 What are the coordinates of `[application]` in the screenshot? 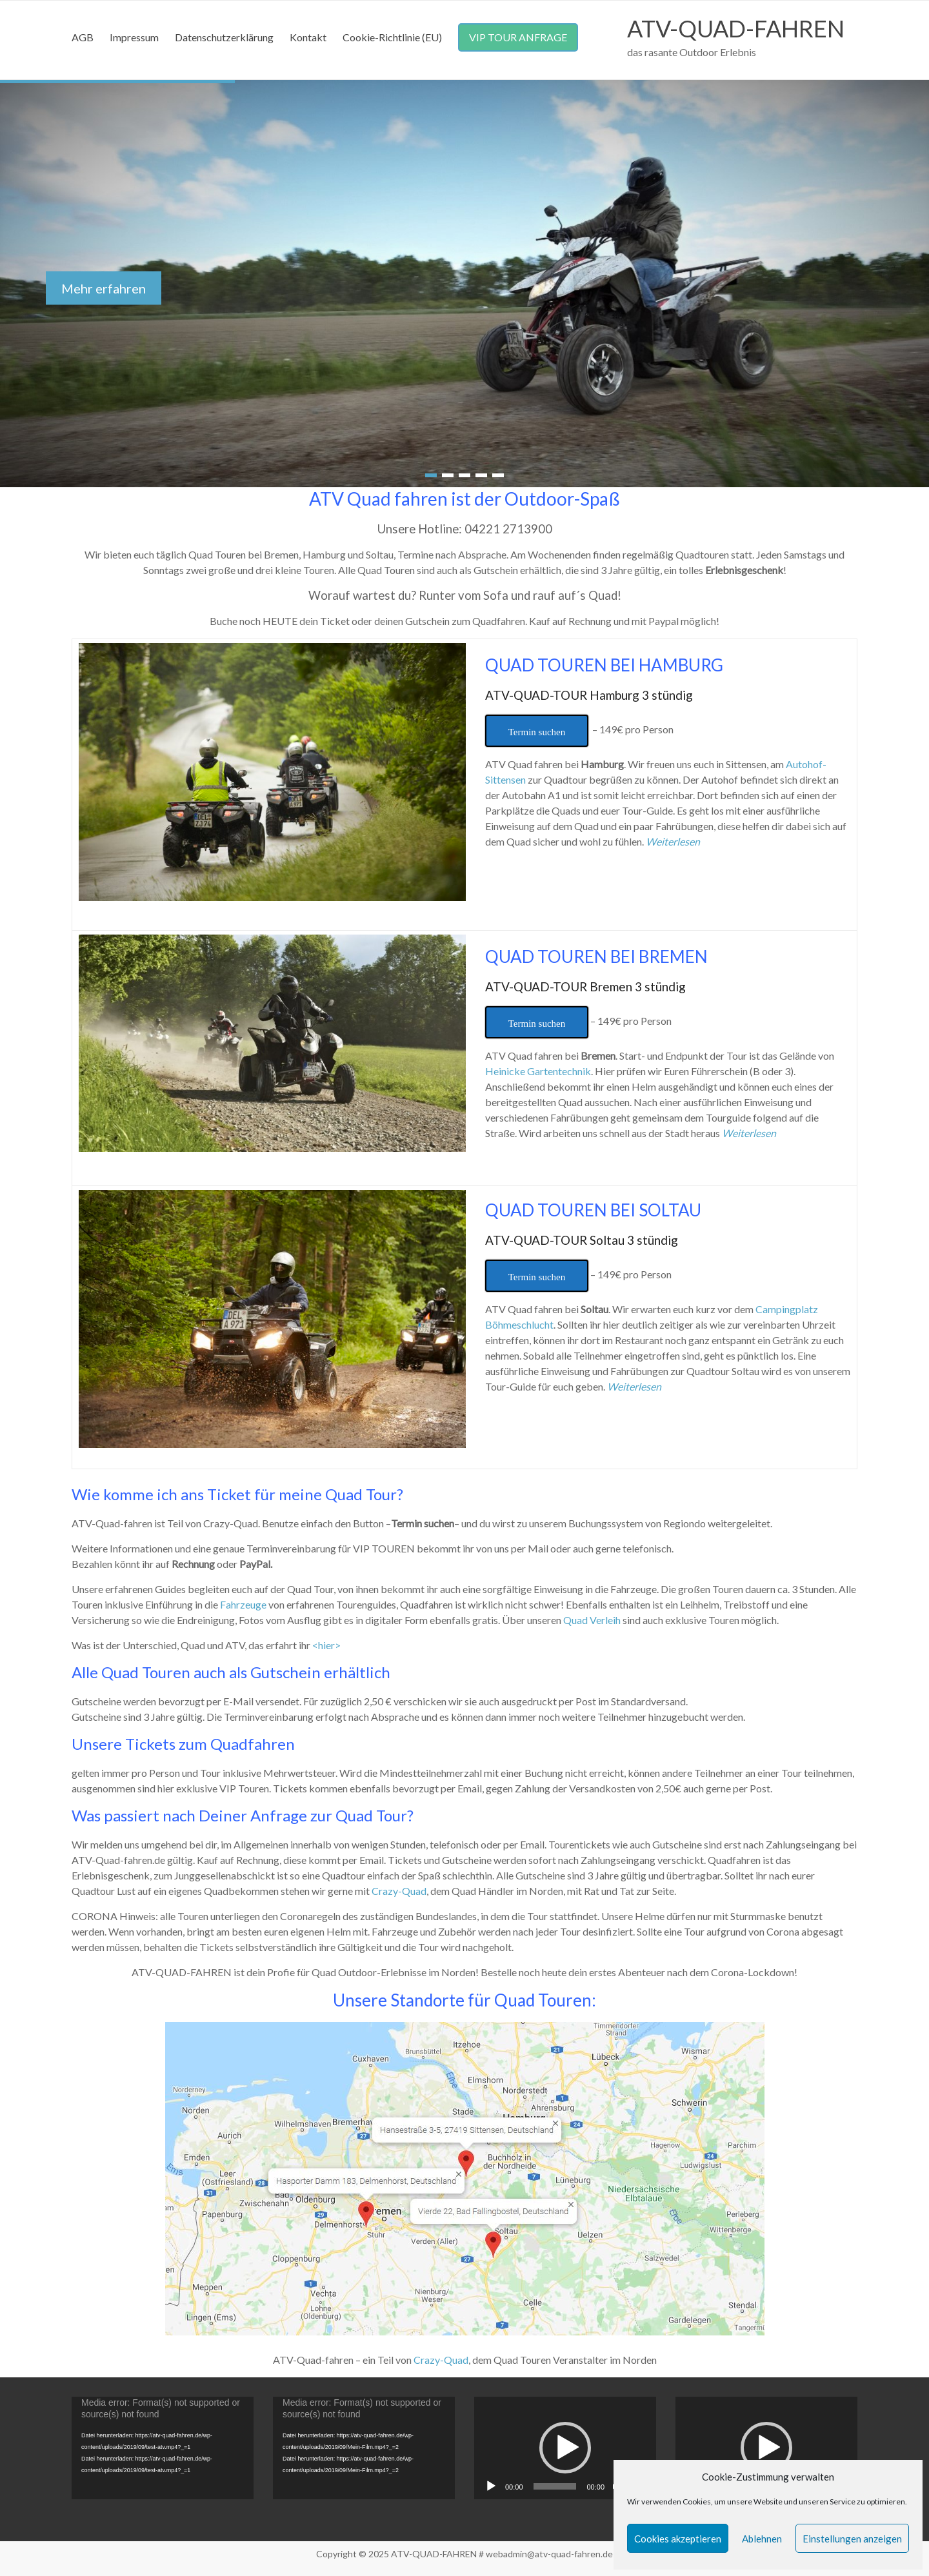 It's located at (163, 2448).